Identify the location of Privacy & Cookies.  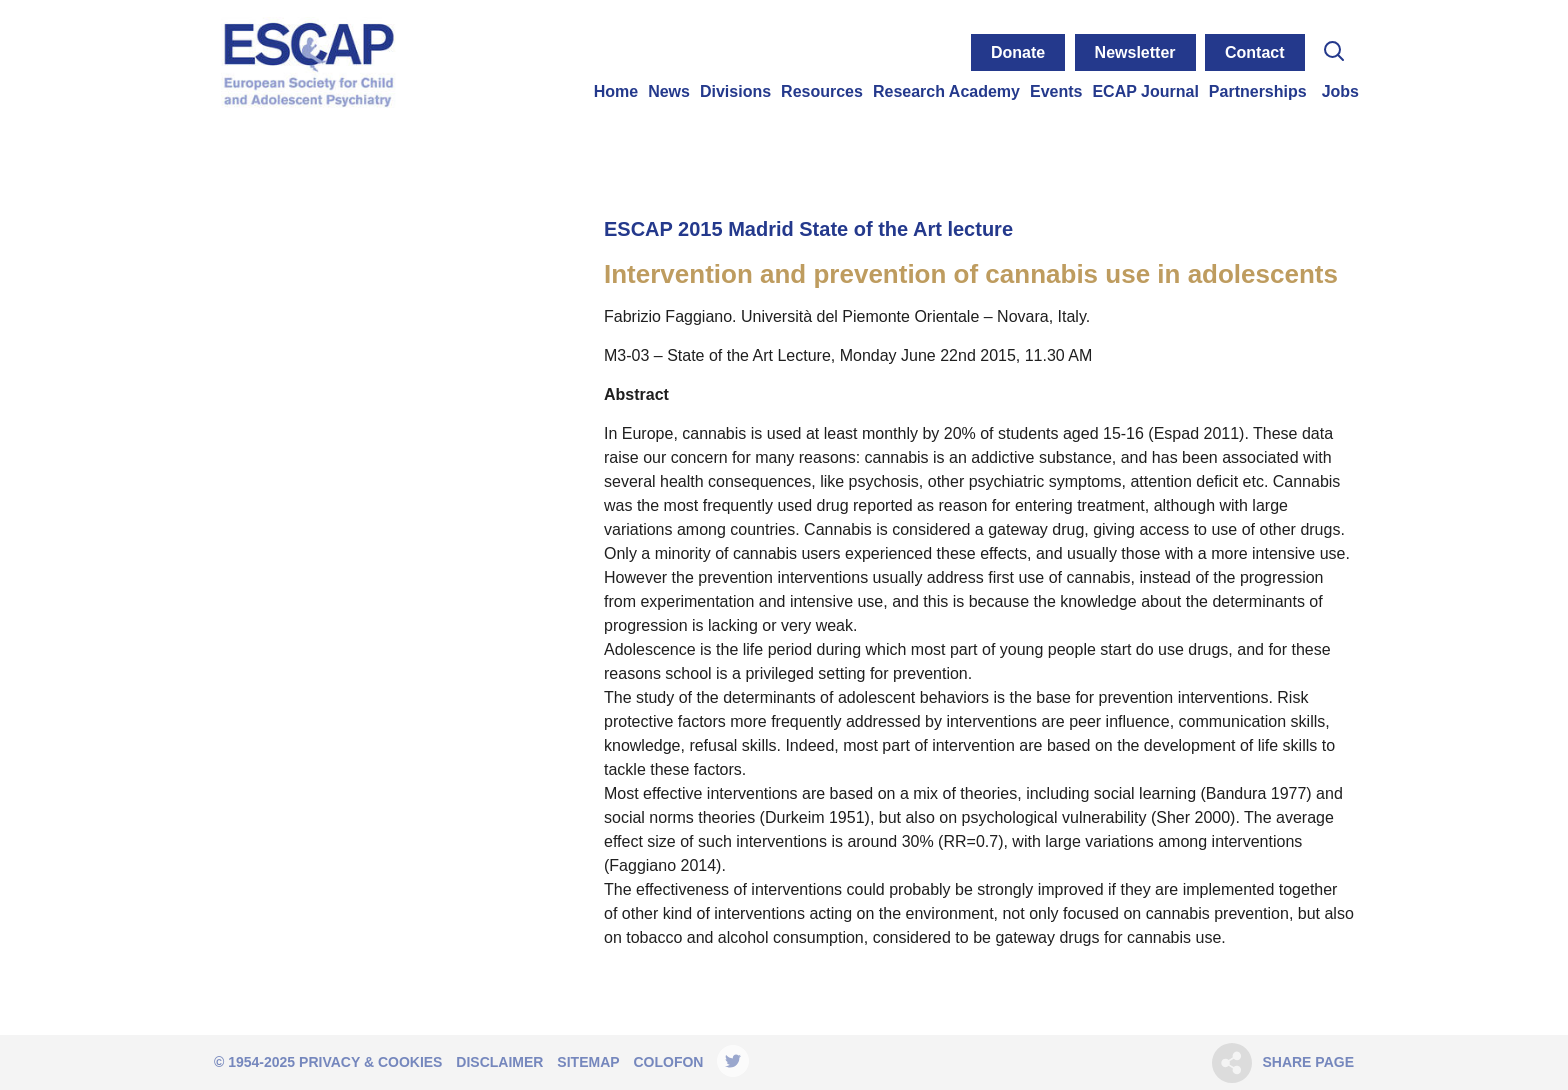
(370, 1062).